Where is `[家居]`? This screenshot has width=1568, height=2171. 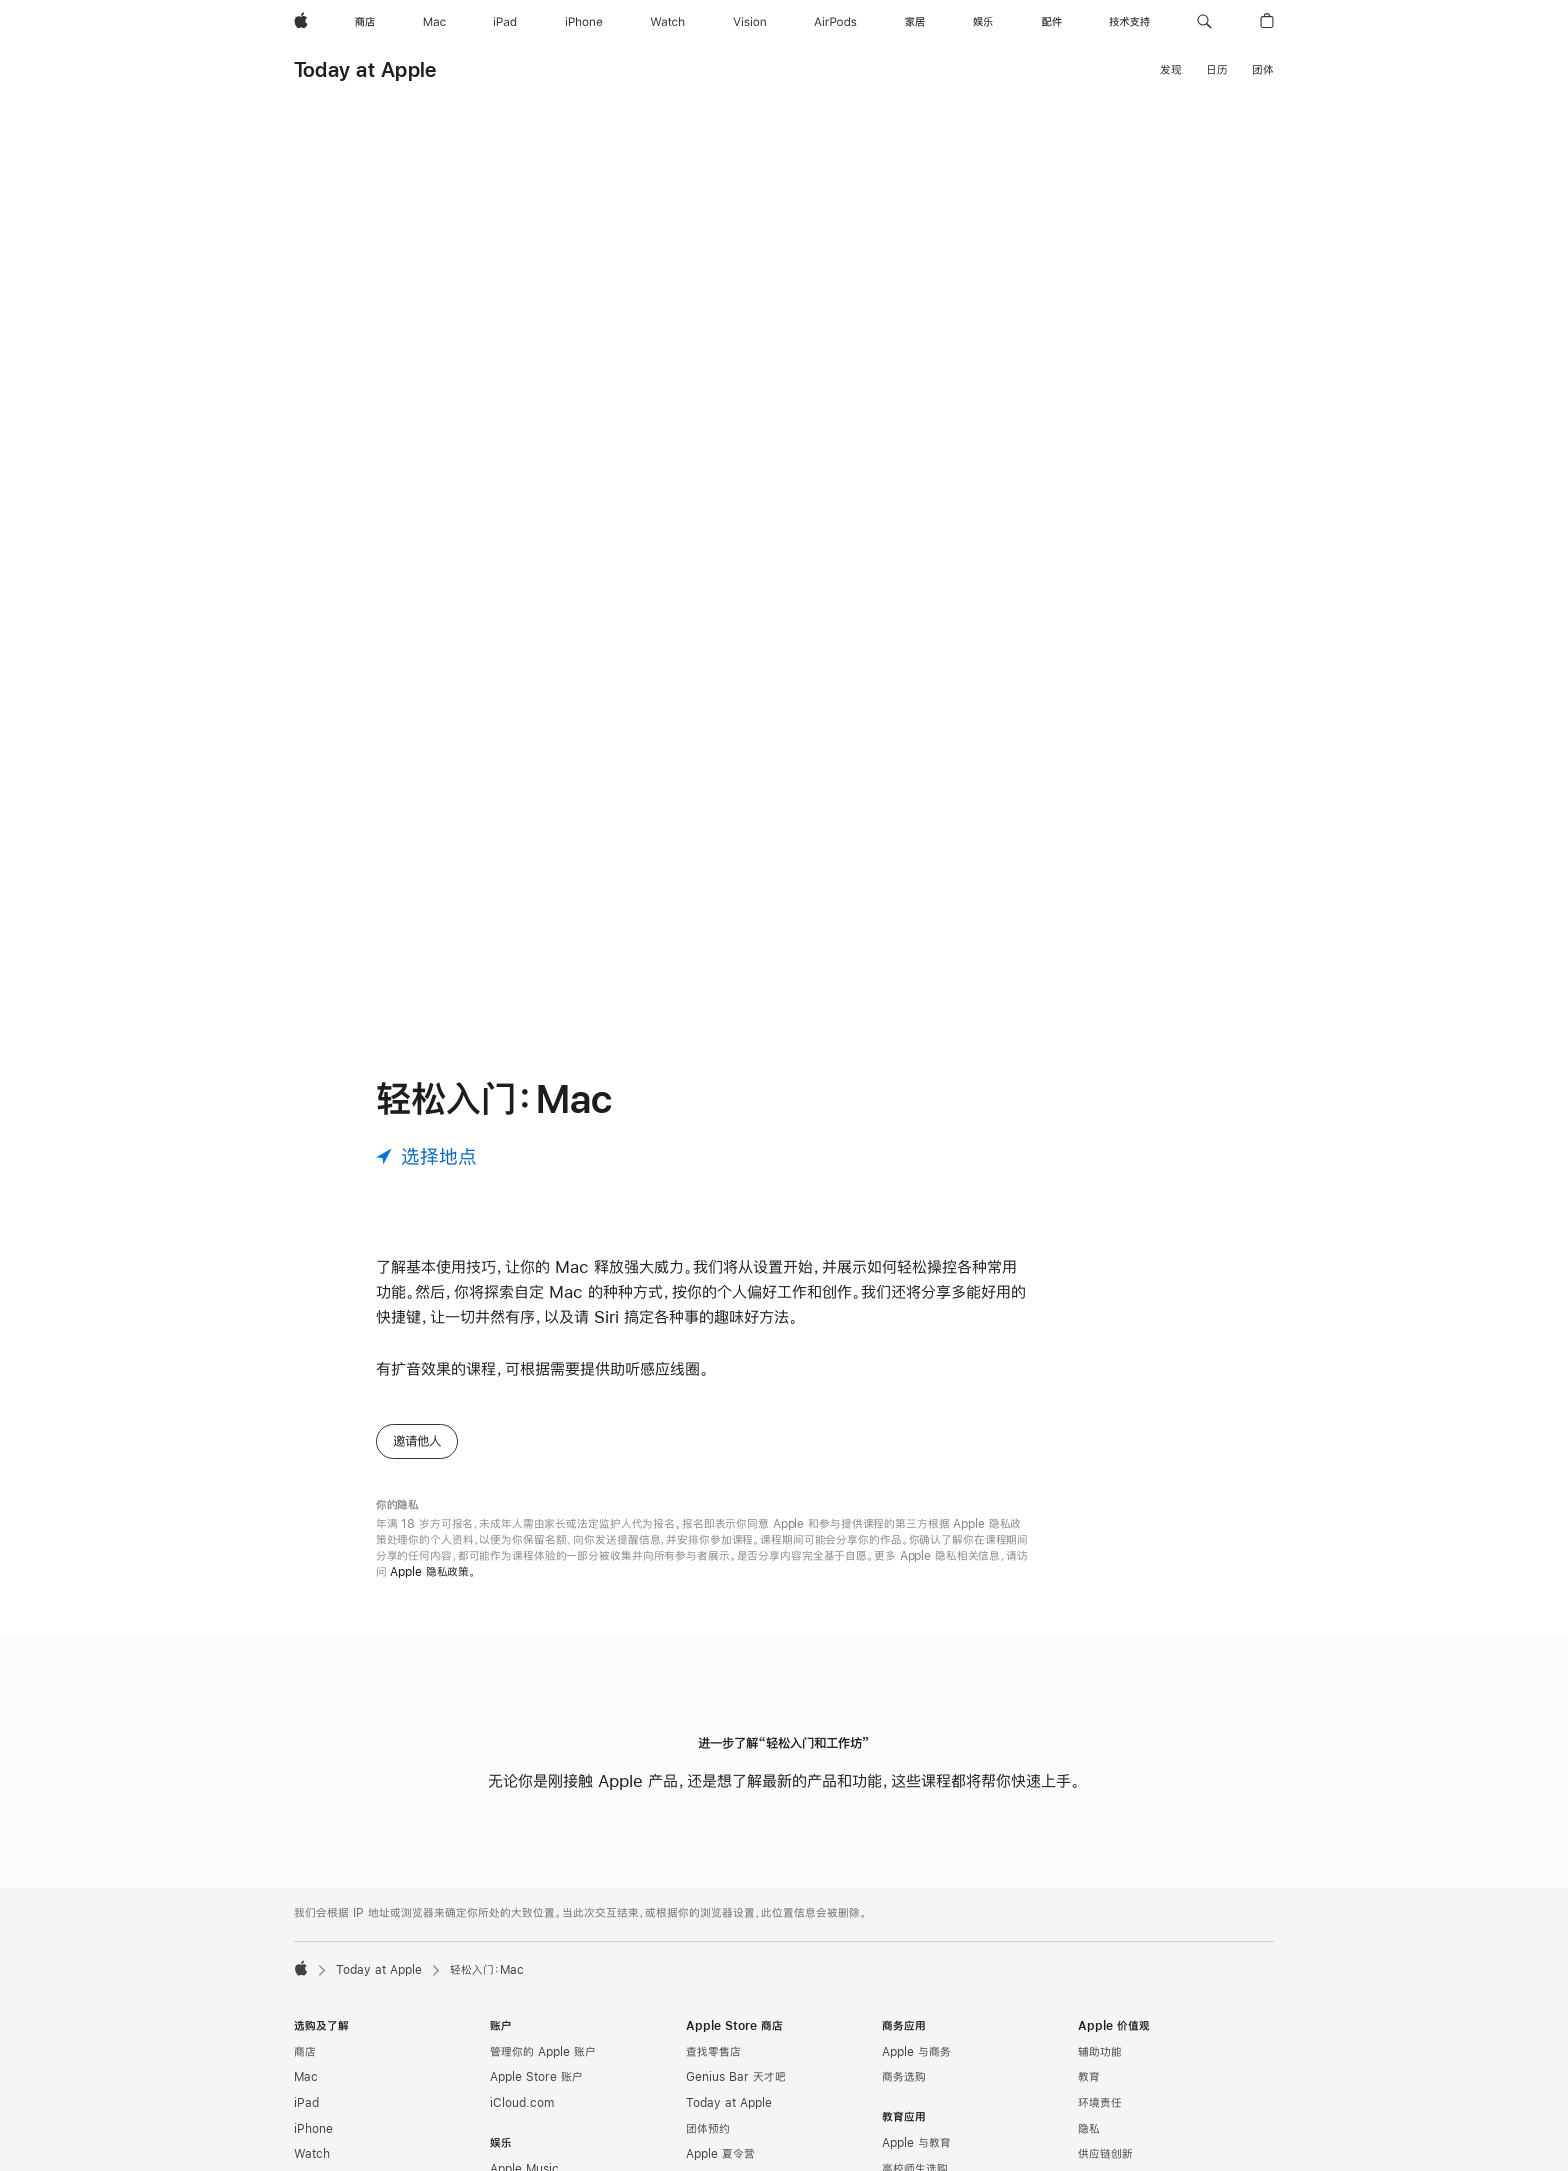 [家居] is located at coordinates (915, 22).